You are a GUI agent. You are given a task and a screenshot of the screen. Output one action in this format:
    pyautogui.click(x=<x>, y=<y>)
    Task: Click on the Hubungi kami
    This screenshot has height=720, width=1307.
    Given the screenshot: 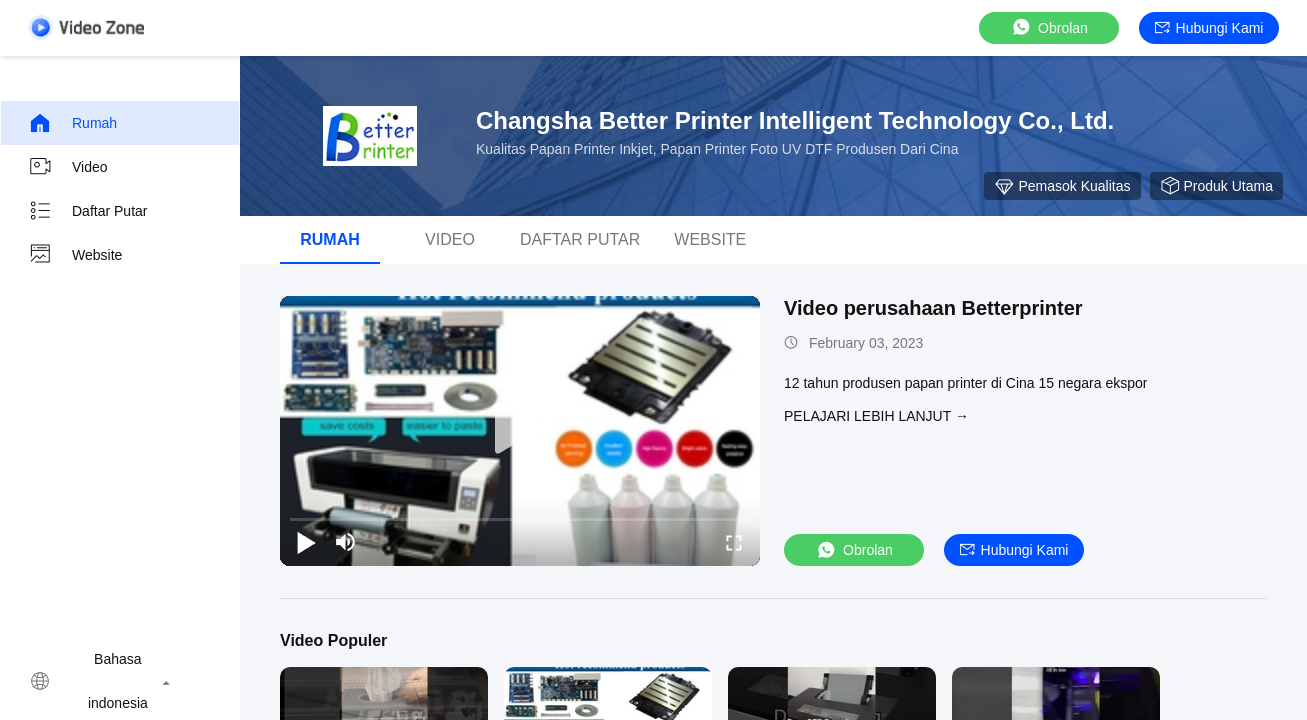 What is the action you would take?
    pyautogui.click(x=1209, y=28)
    